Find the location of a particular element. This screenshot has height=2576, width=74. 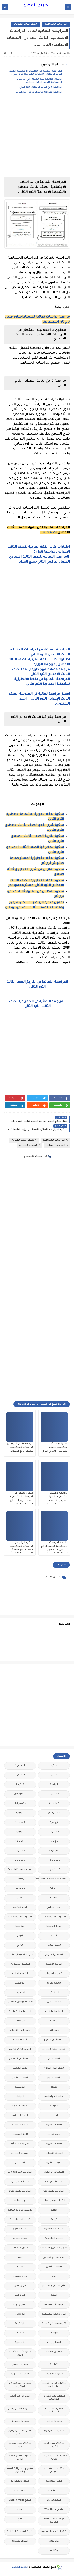

كورسات is located at coordinates (54, 2333).